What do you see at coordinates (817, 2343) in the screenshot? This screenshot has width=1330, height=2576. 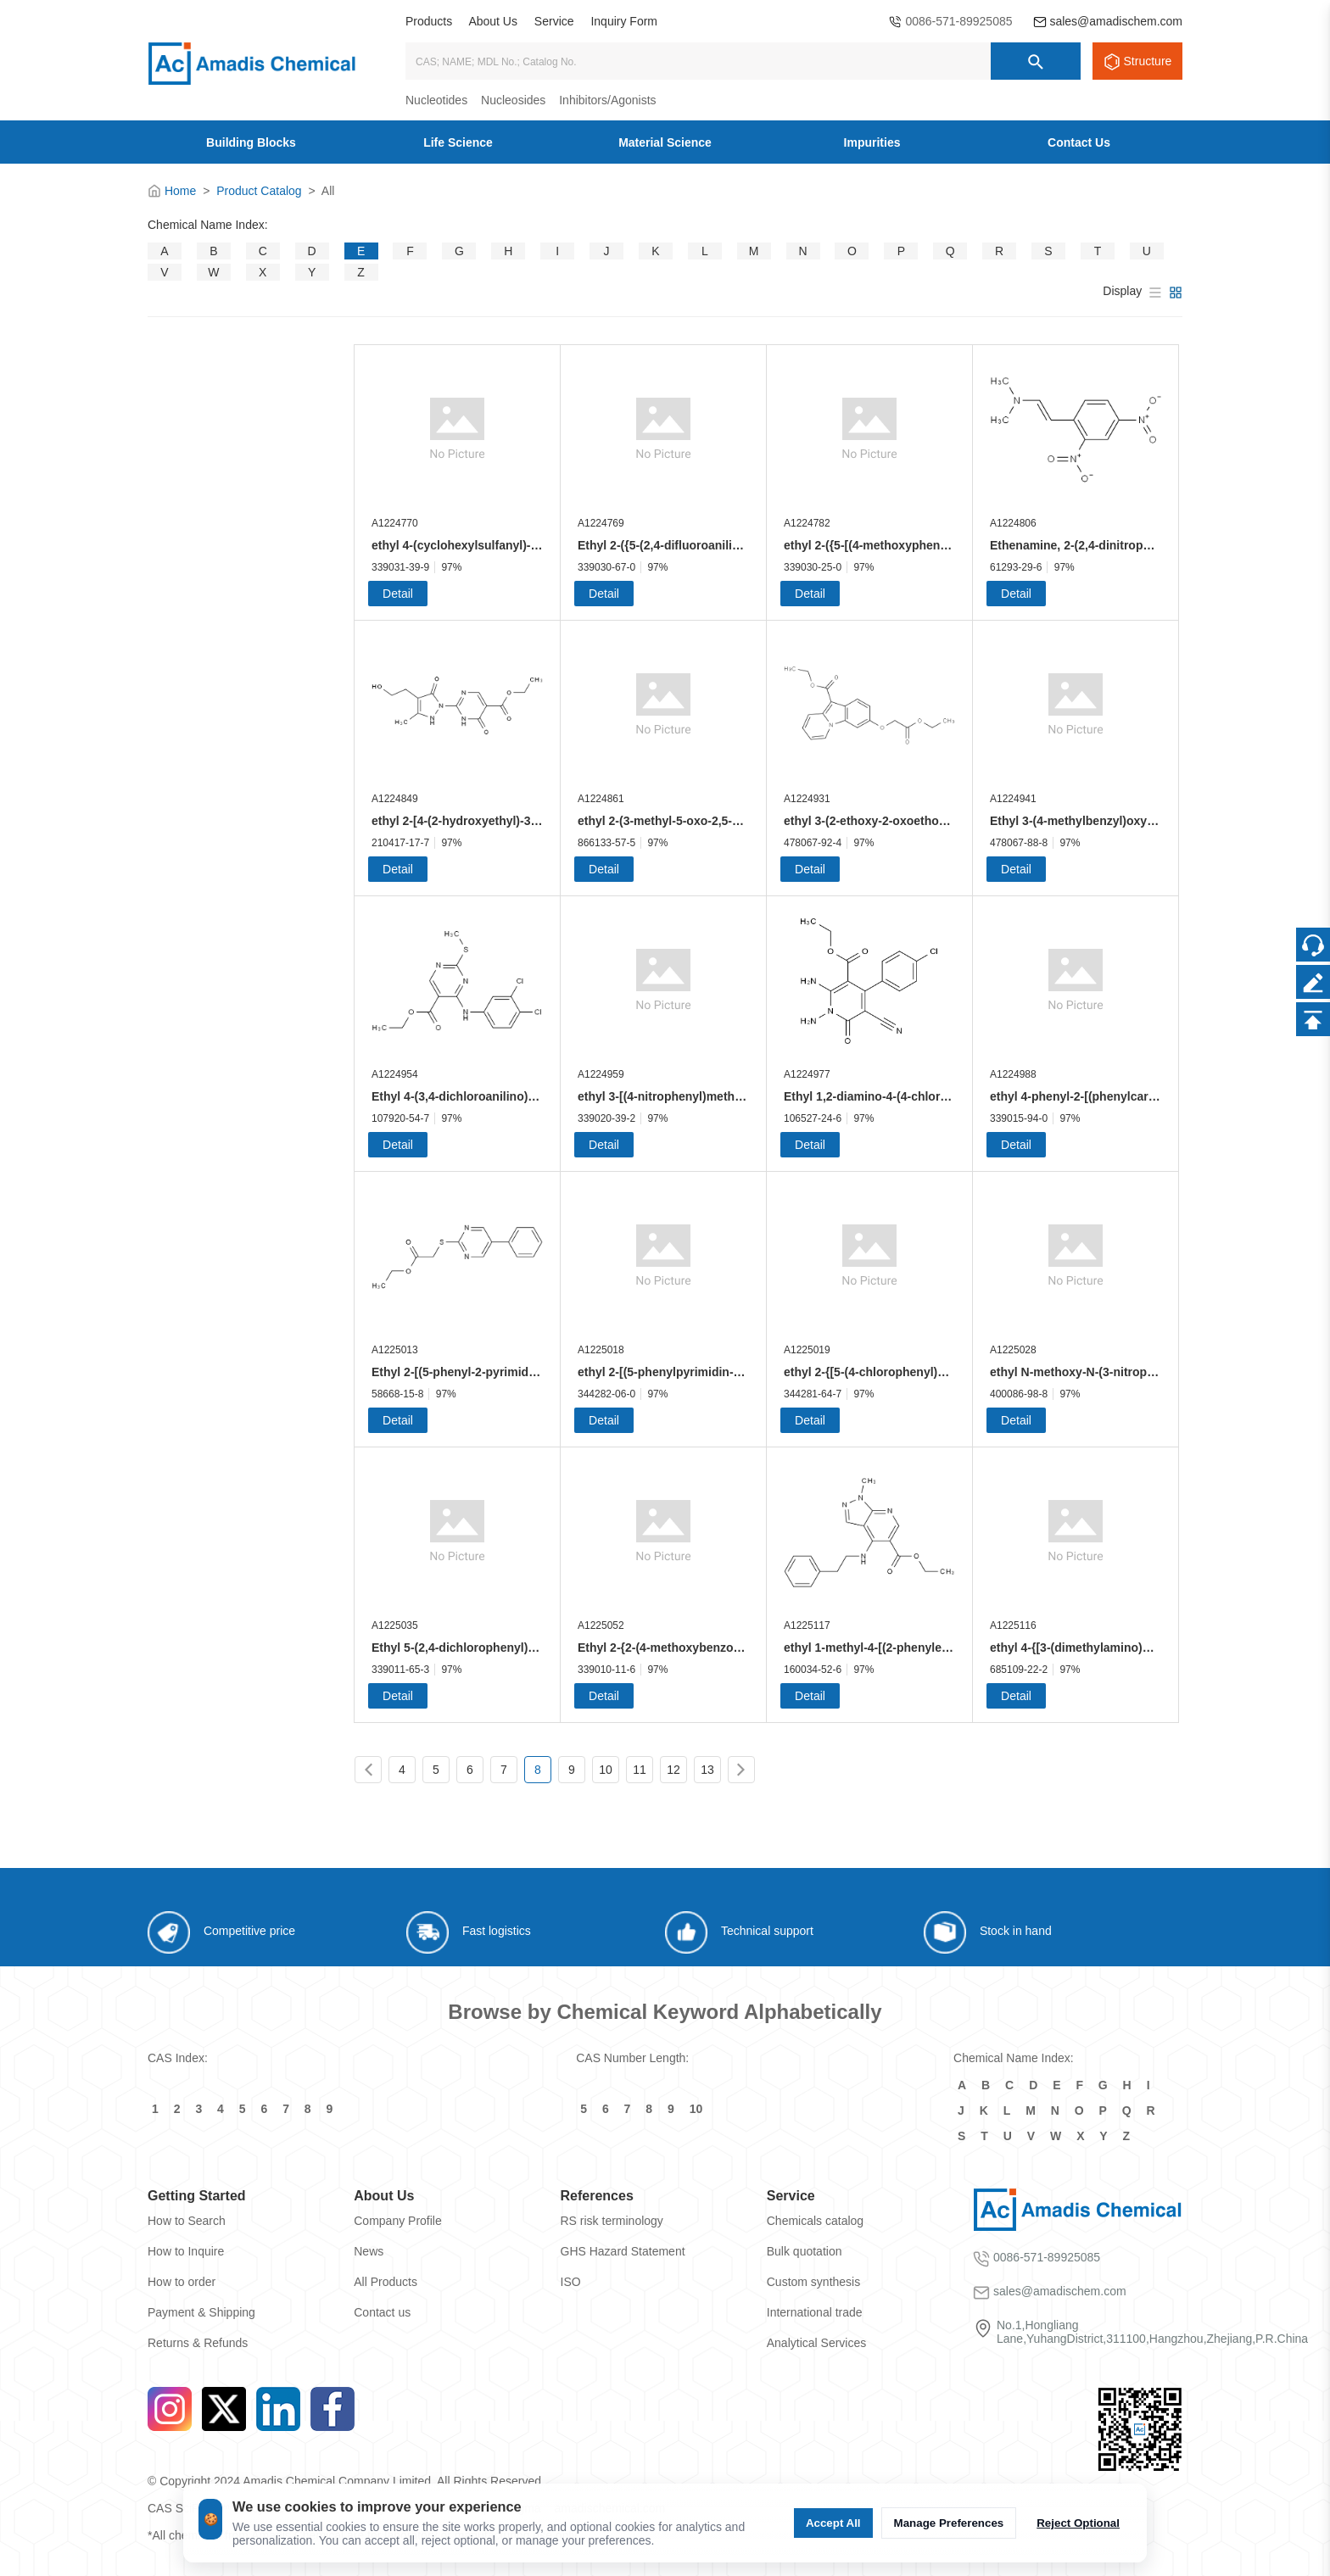 I see `Analytical Services` at bounding box center [817, 2343].